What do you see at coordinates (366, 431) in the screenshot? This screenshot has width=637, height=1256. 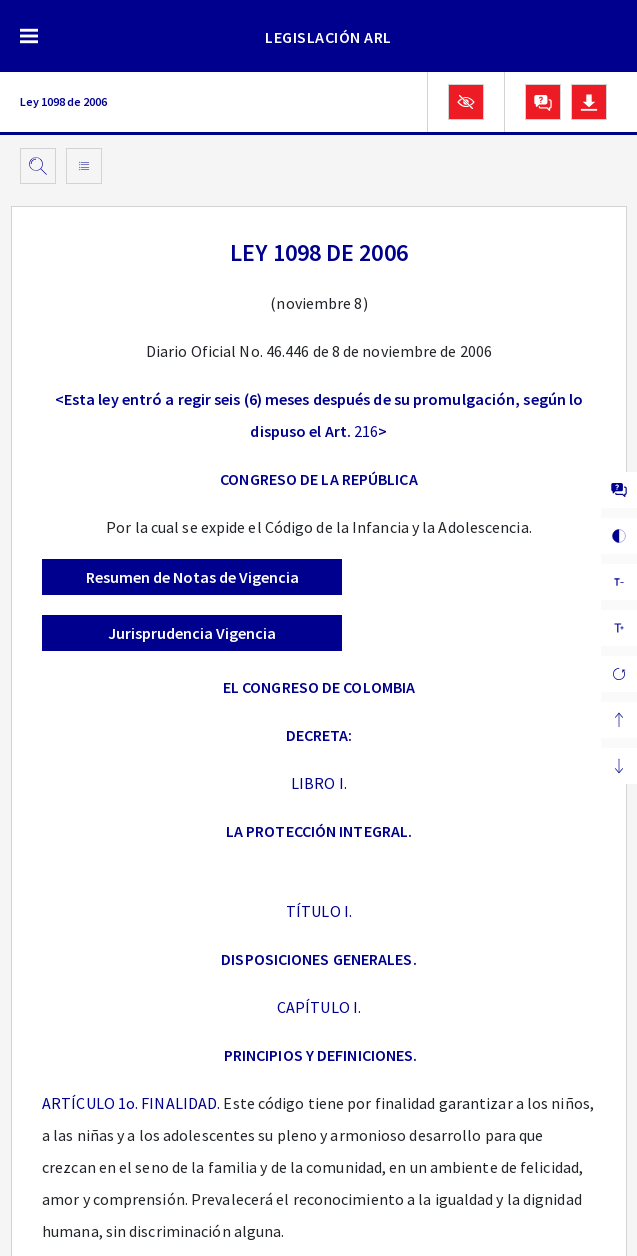 I see `216` at bounding box center [366, 431].